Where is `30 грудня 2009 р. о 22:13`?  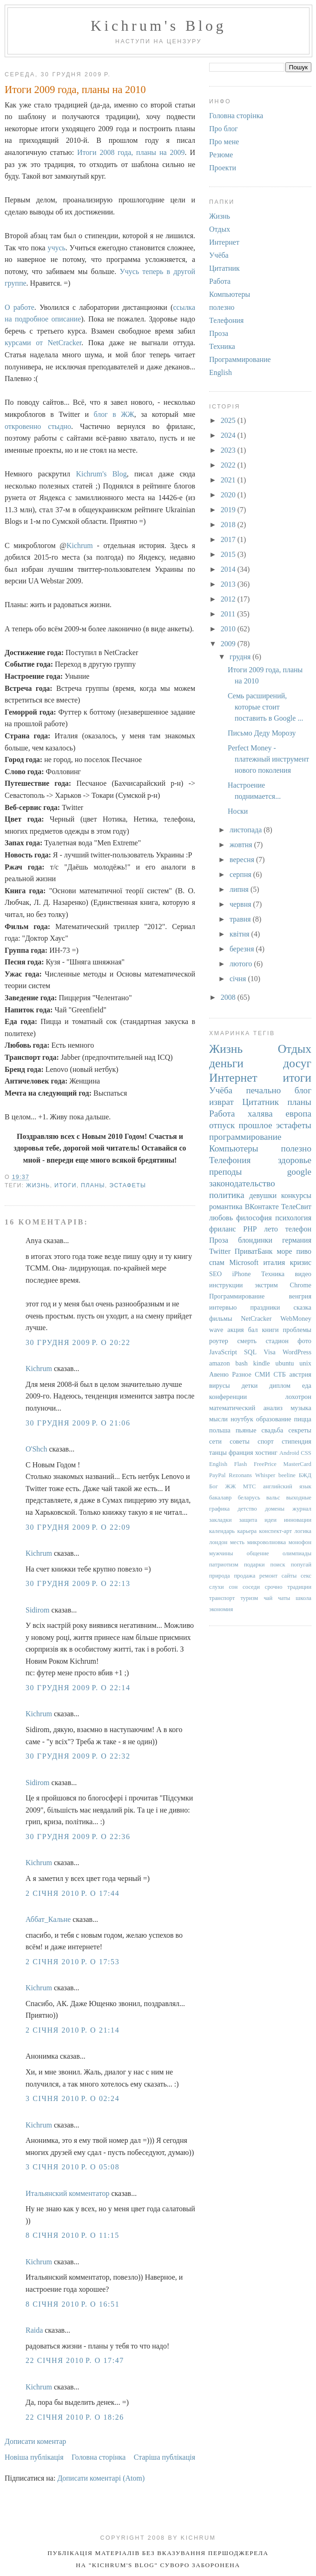
30 грудня 2009 р. о 22:13 is located at coordinates (78, 1583).